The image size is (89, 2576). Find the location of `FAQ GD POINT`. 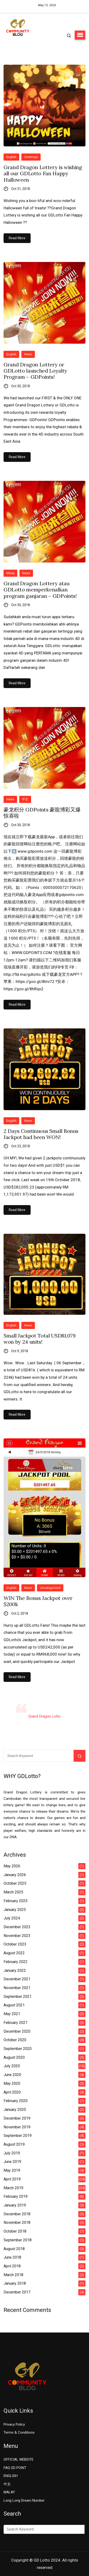

FAQ GD POINT is located at coordinates (15, 2468).